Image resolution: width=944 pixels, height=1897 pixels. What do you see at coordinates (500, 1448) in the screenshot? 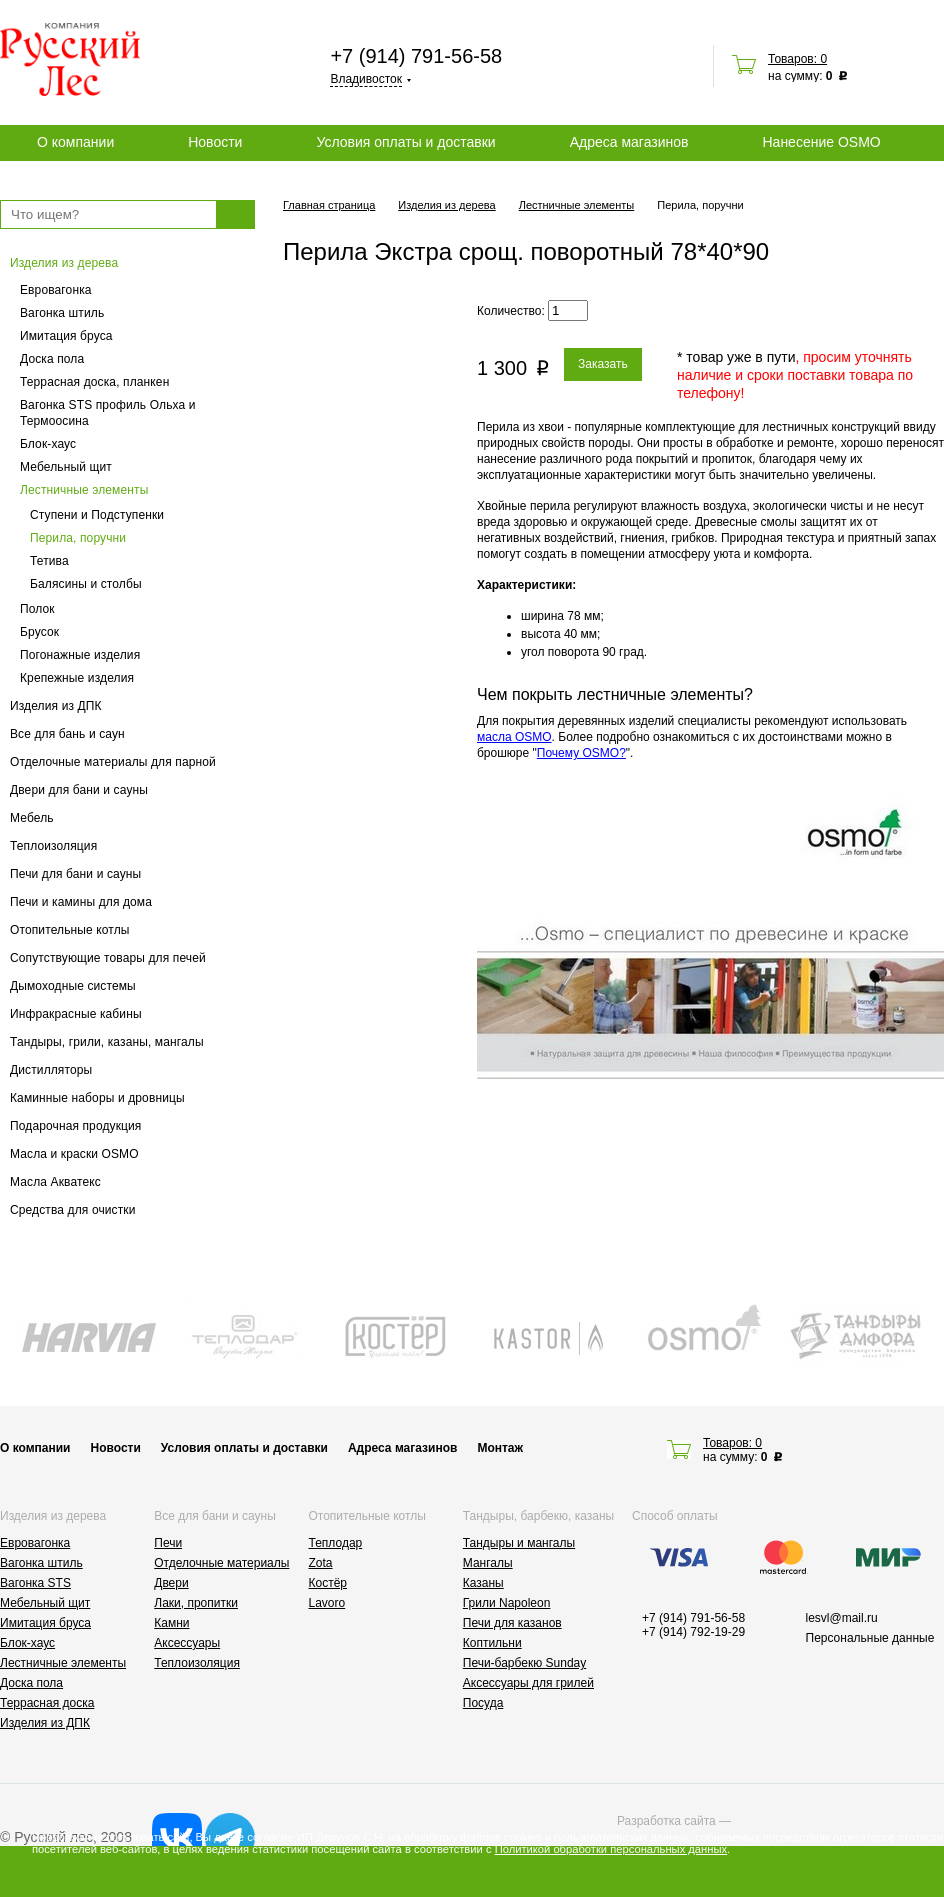
I see `Монтаж` at bounding box center [500, 1448].